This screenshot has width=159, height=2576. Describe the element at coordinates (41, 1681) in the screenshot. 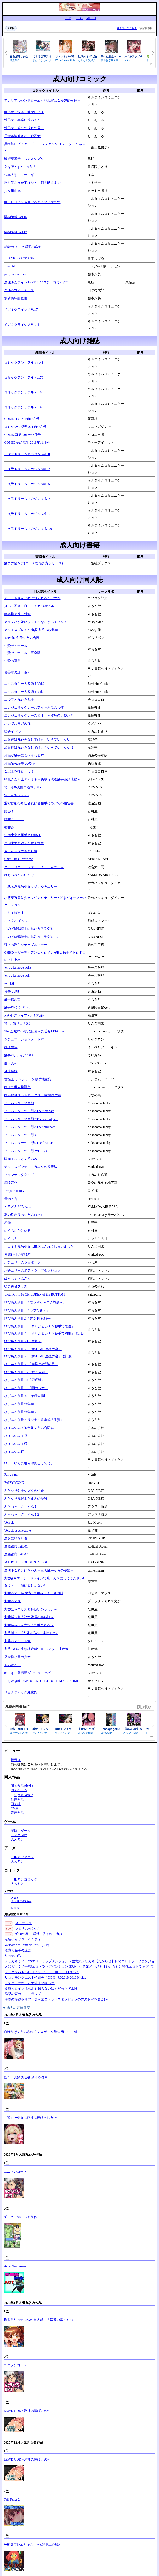

I see `らくがき帳 RAKUGAKI CHOOOO-1 "MARUNOMI"` at that location.